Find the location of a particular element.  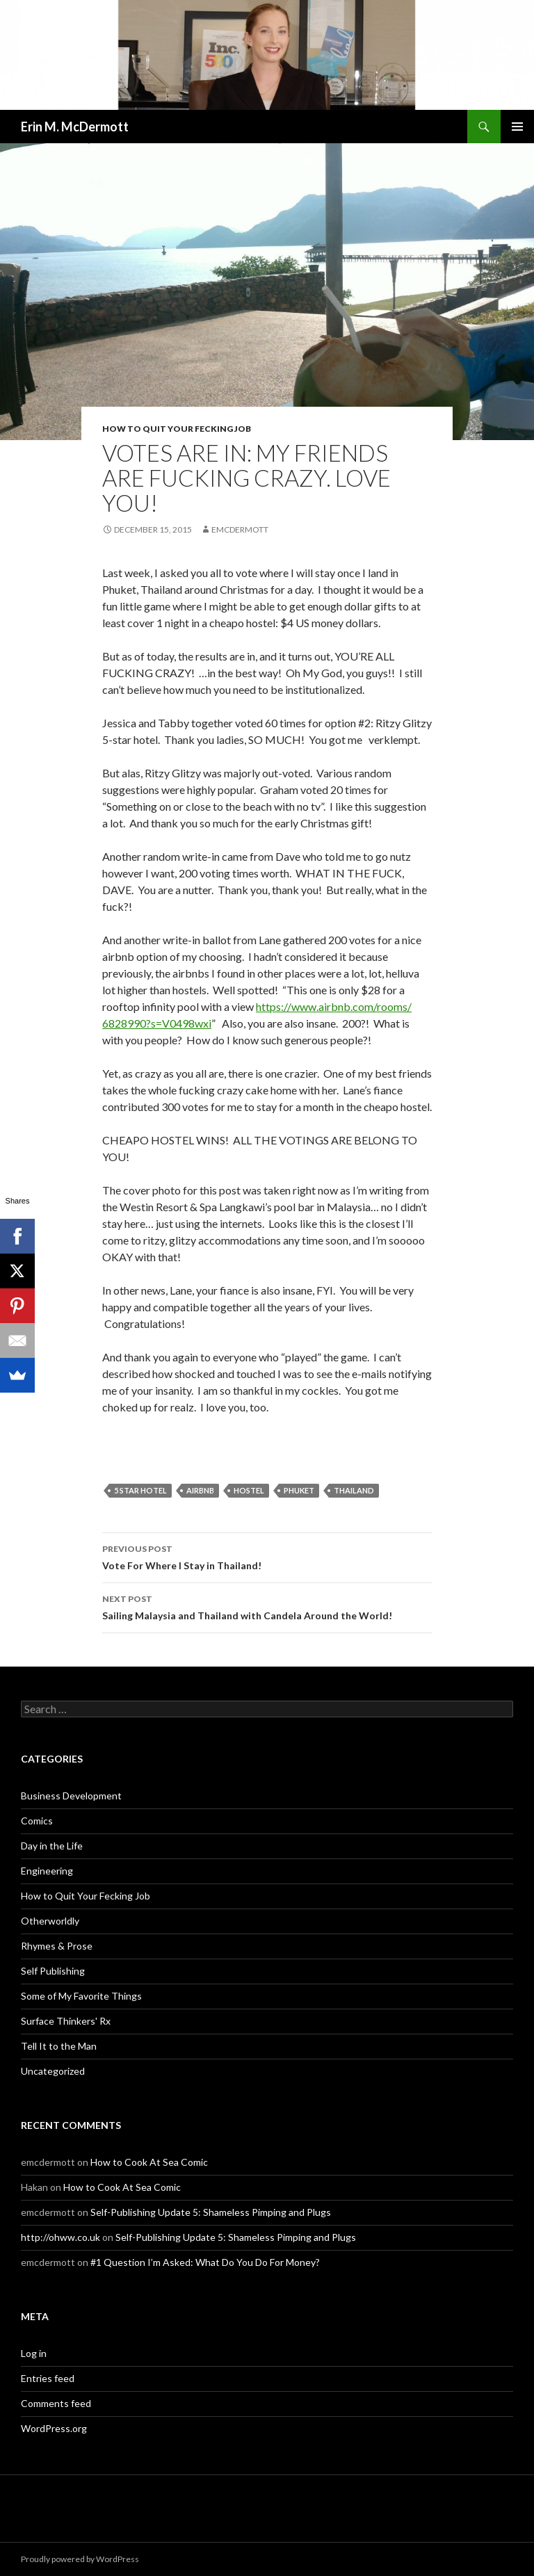

Primary Menu is located at coordinates (517, 126).